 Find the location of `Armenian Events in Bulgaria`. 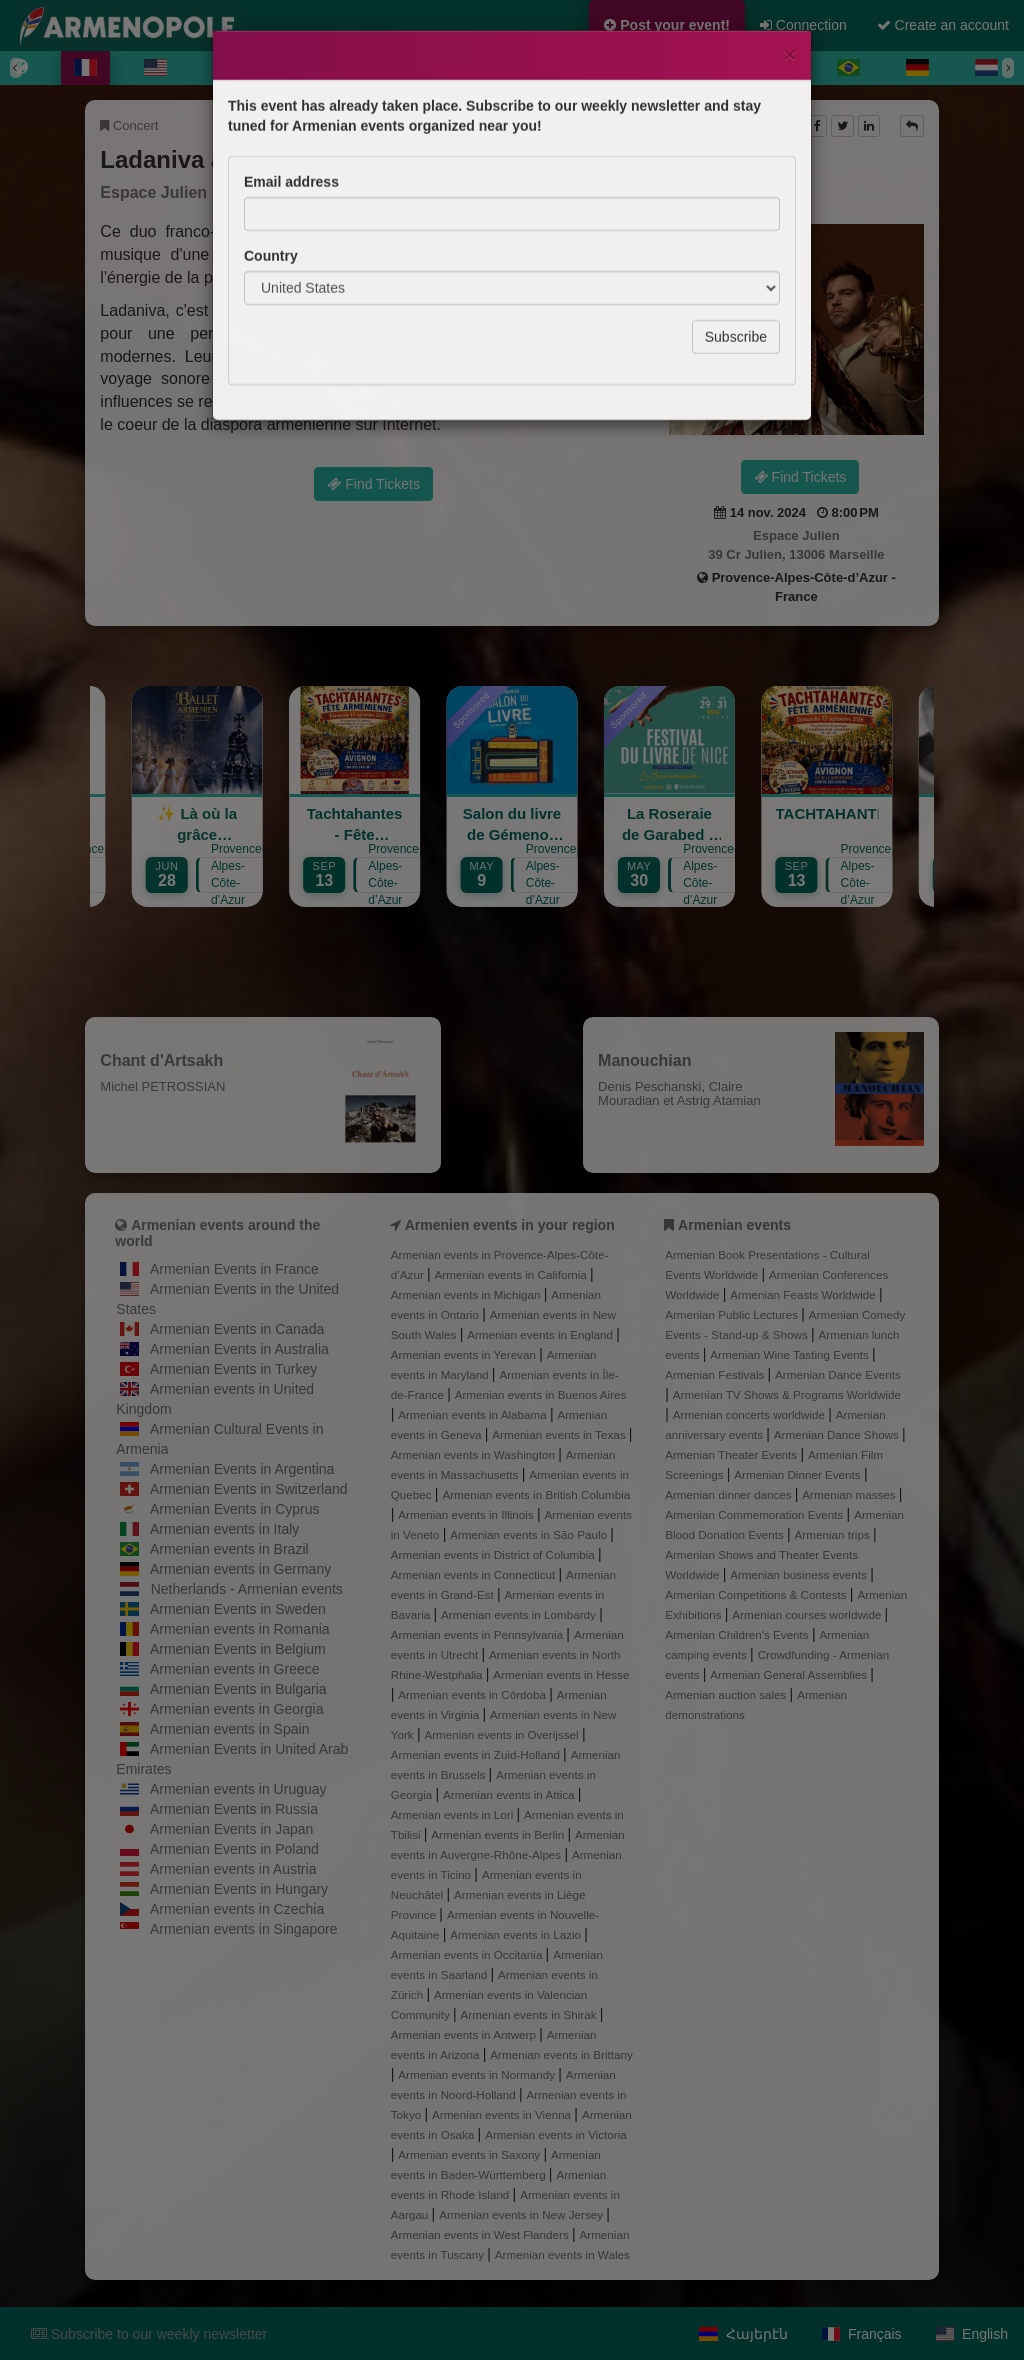

Armenian Events in Bulgaria is located at coordinates (238, 1689).